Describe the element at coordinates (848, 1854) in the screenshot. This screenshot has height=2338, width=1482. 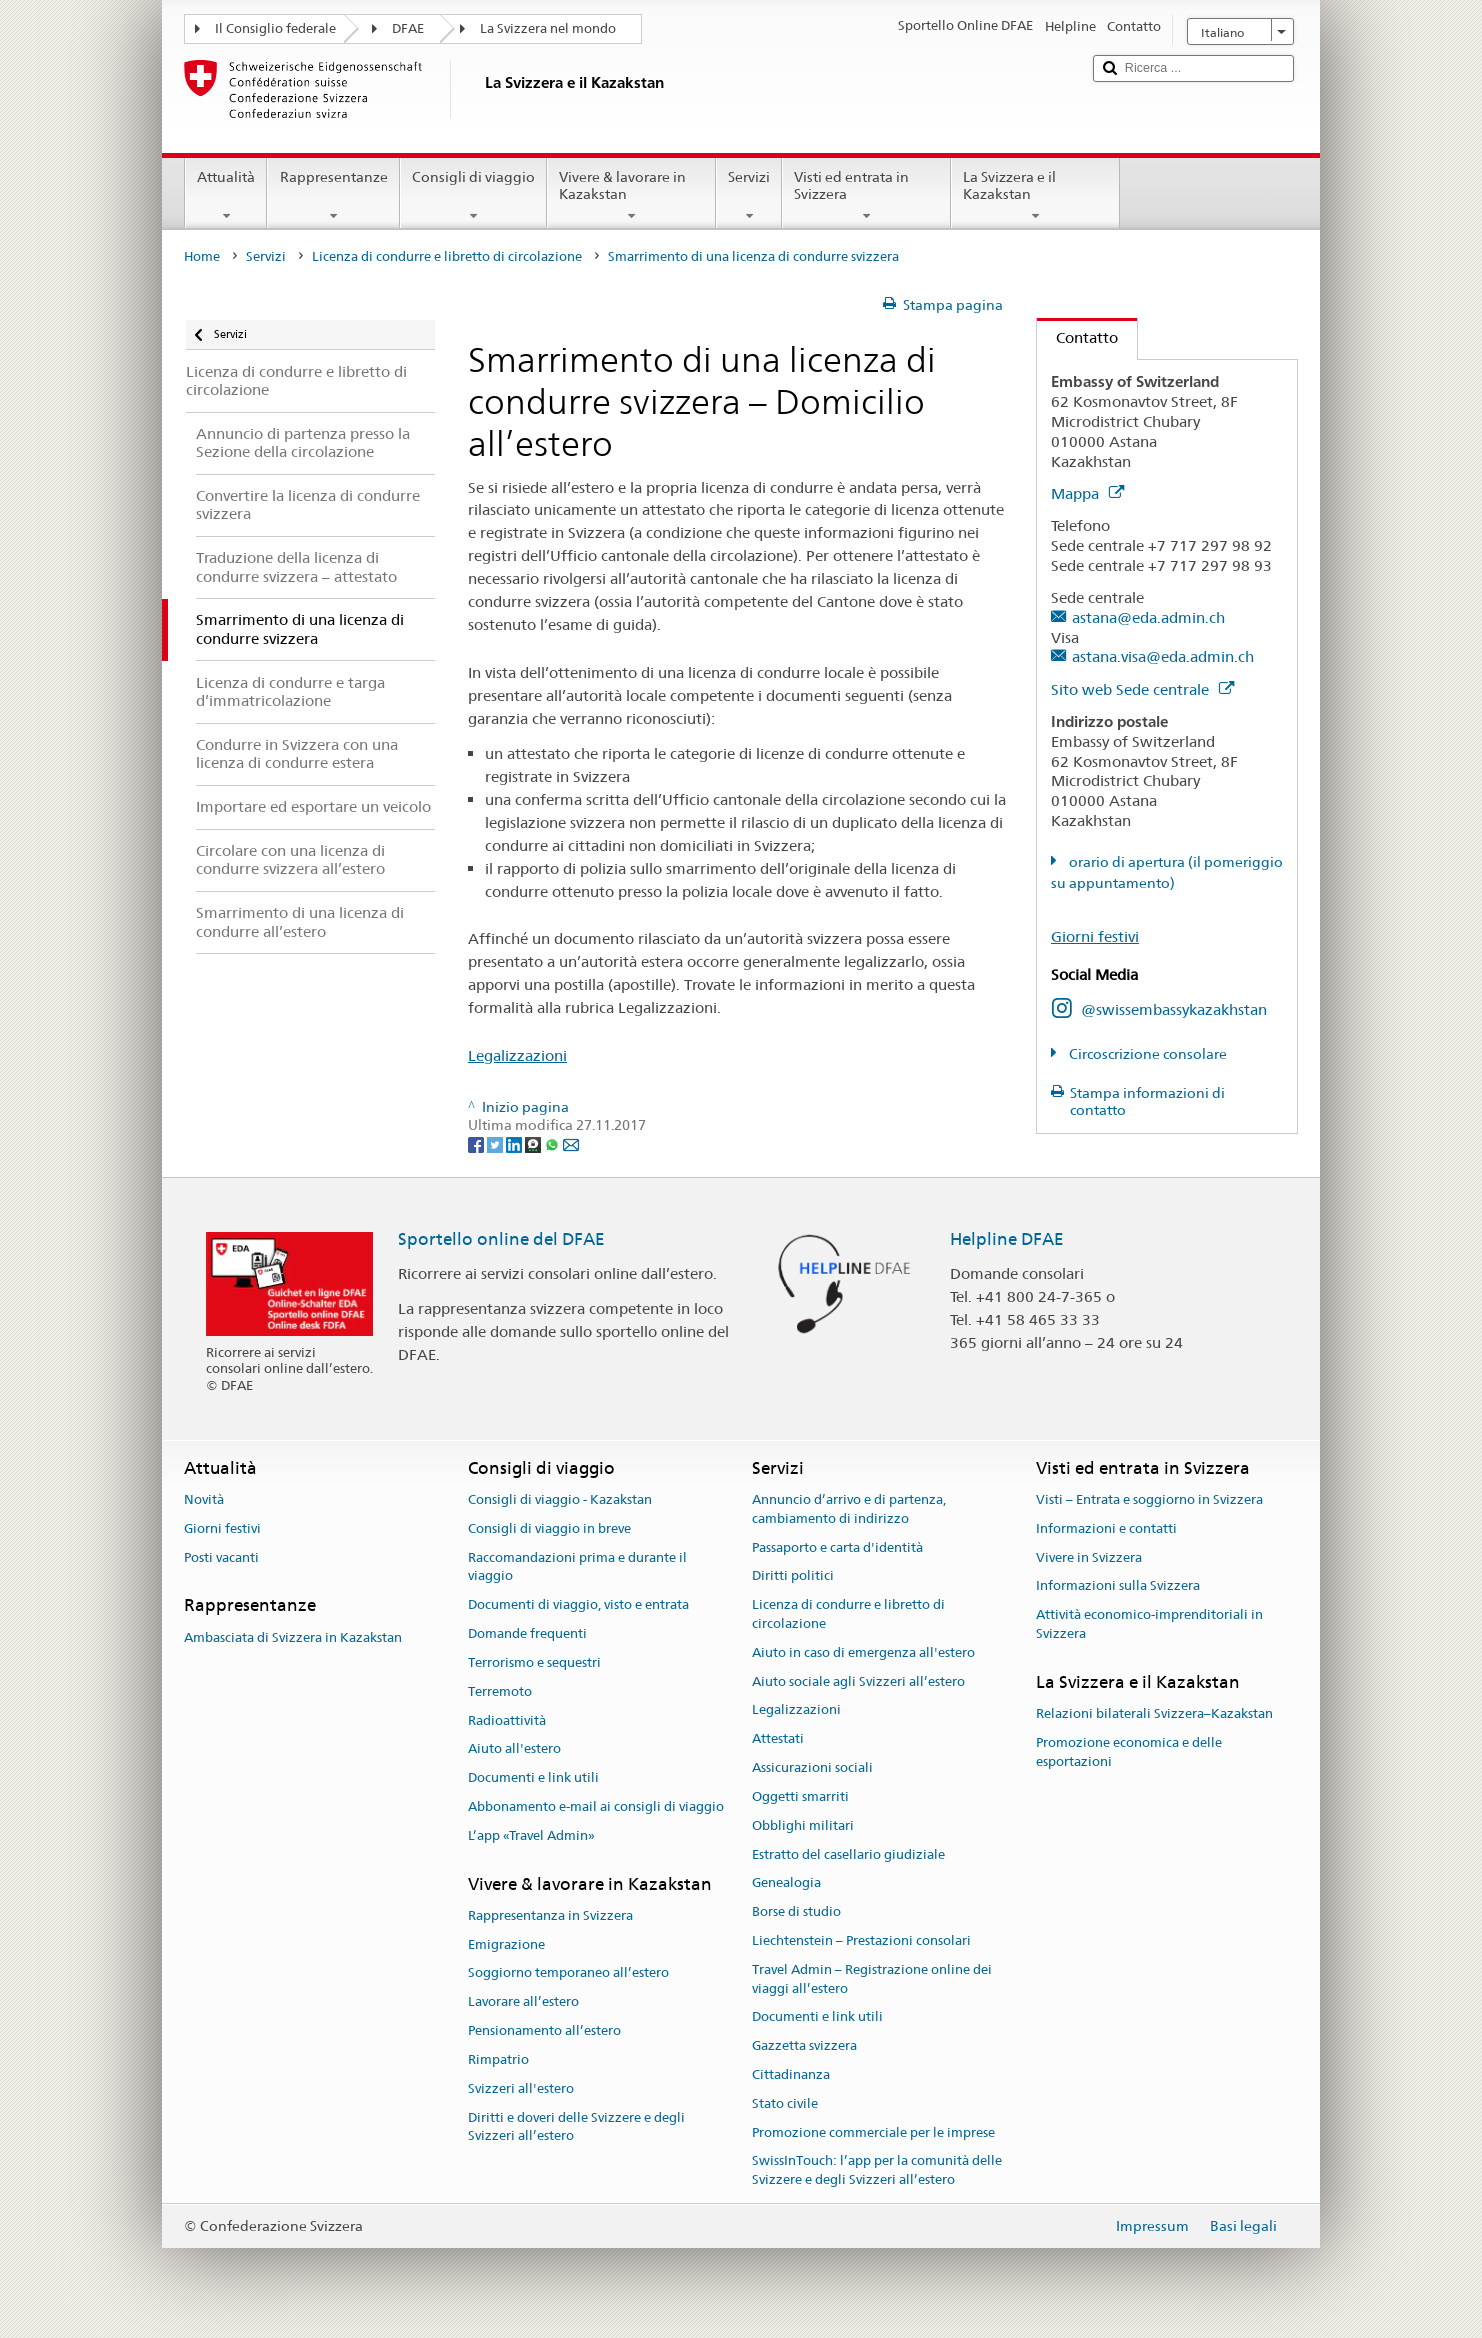
I see `Estratto del casellario giudiziale` at that location.